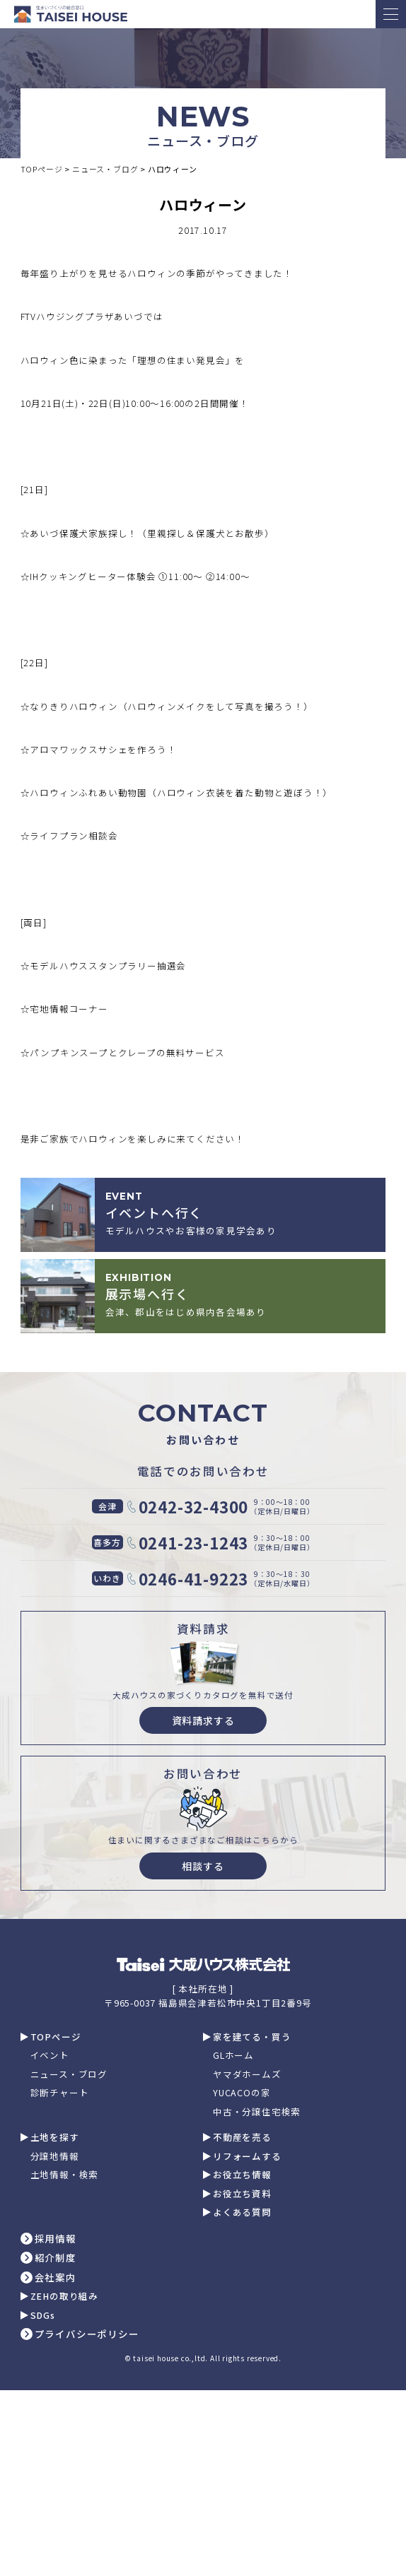 The height and width of the screenshot is (2576, 406). I want to click on 分譲地情報, so click(54, 2157).